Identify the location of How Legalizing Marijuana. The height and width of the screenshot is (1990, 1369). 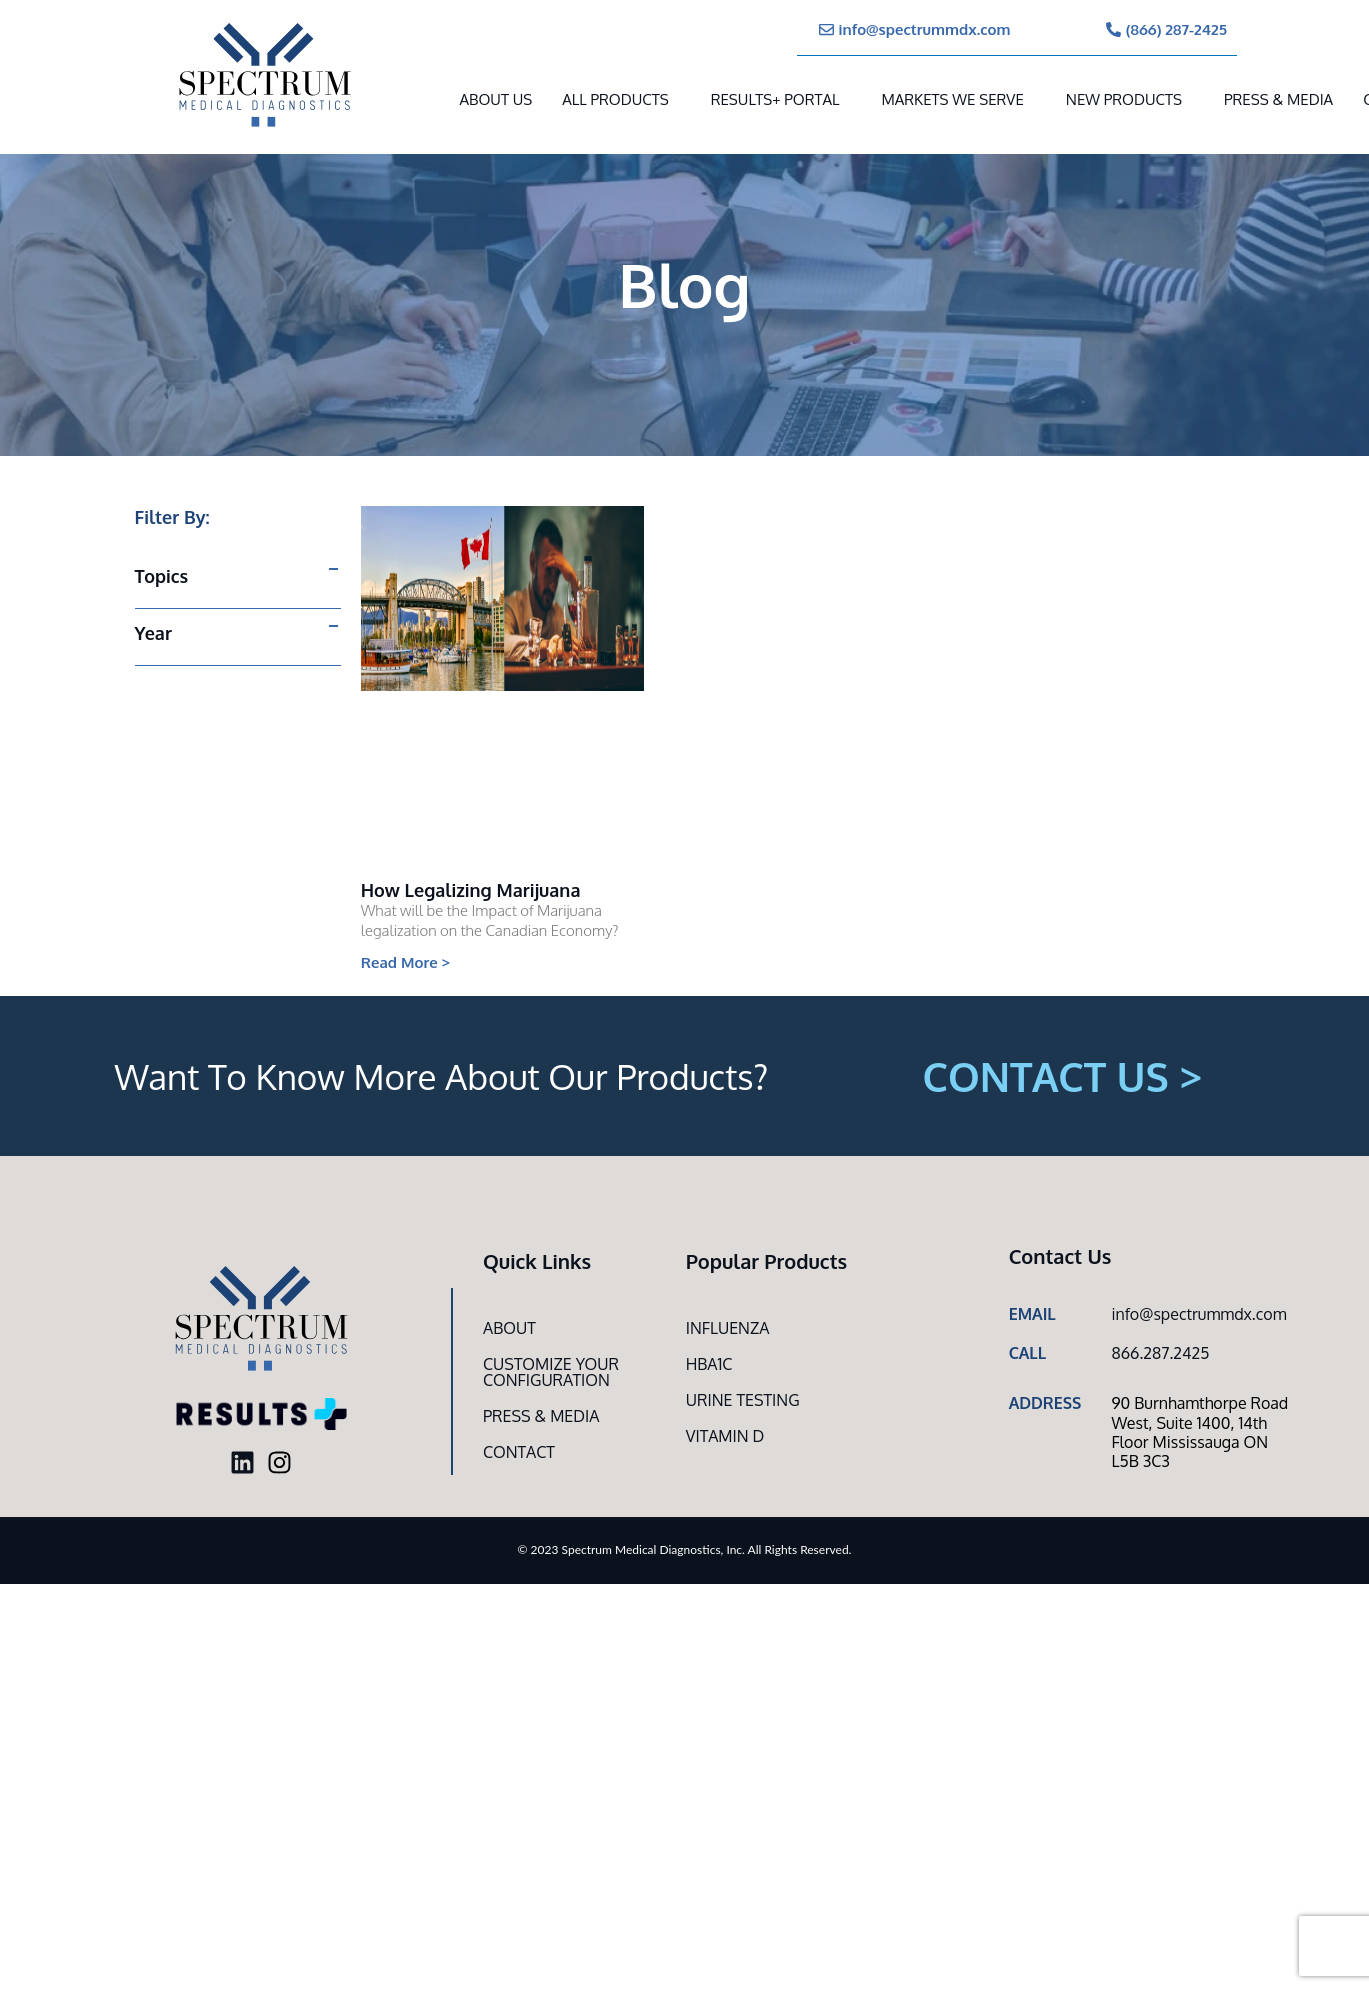
(471, 890).